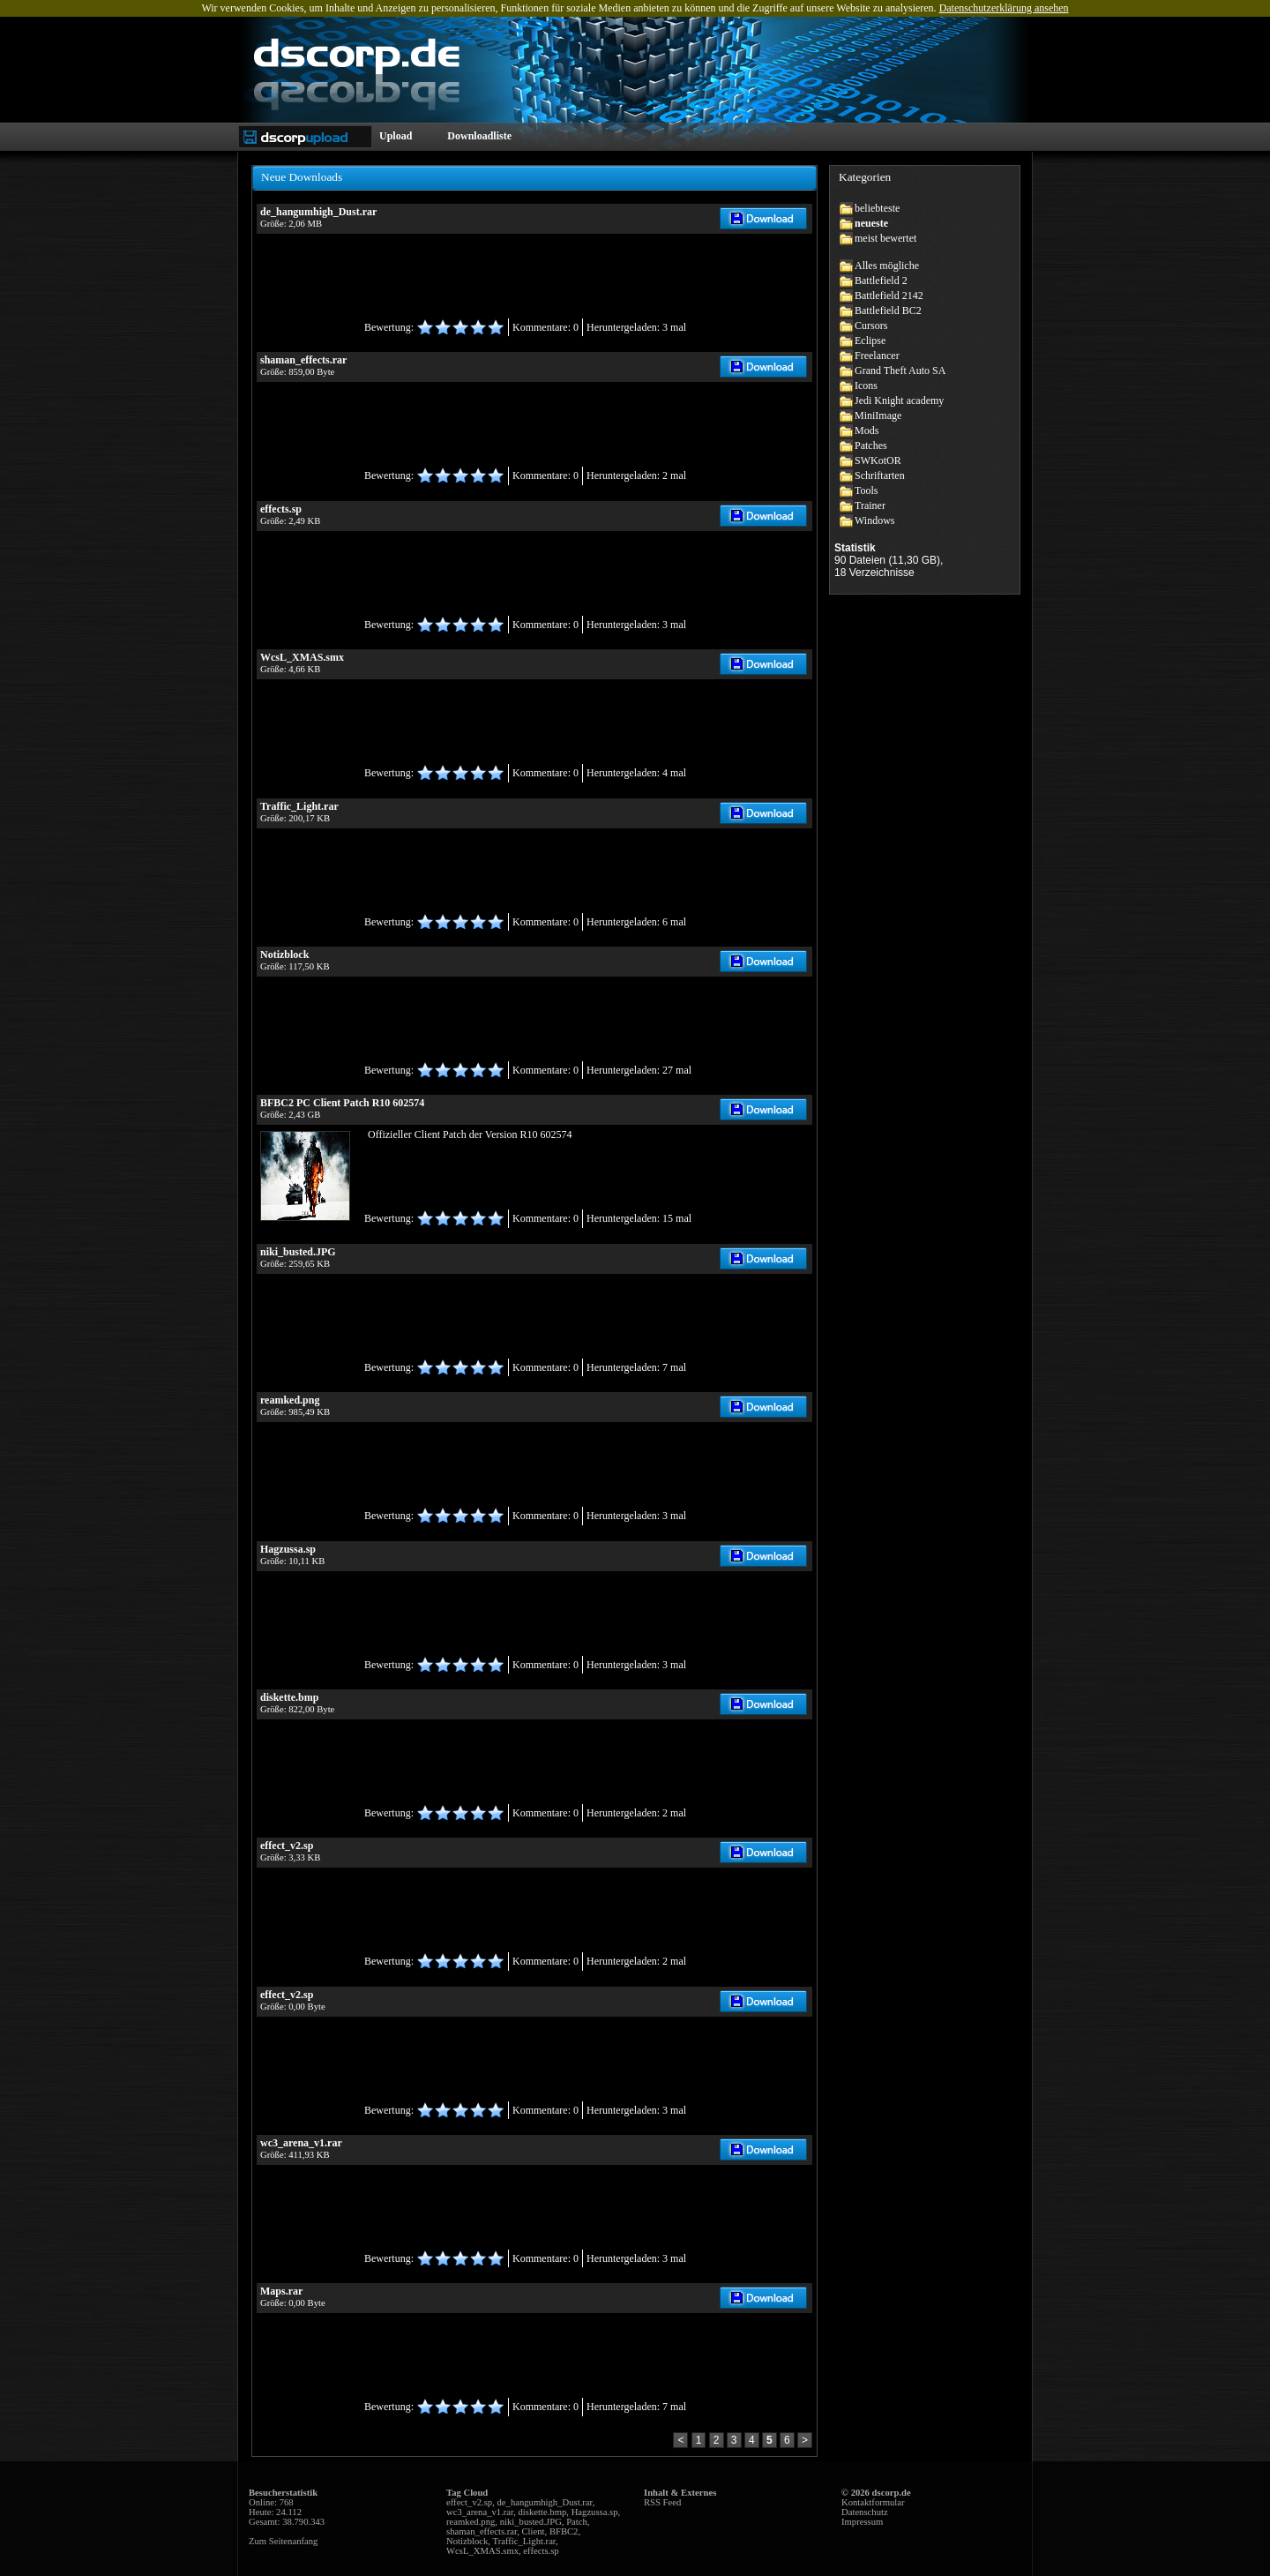 This screenshot has width=1270, height=2576. What do you see at coordinates (870, 340) in the screenshot?
I see `Eclipse` at bounding box center [870, 340].